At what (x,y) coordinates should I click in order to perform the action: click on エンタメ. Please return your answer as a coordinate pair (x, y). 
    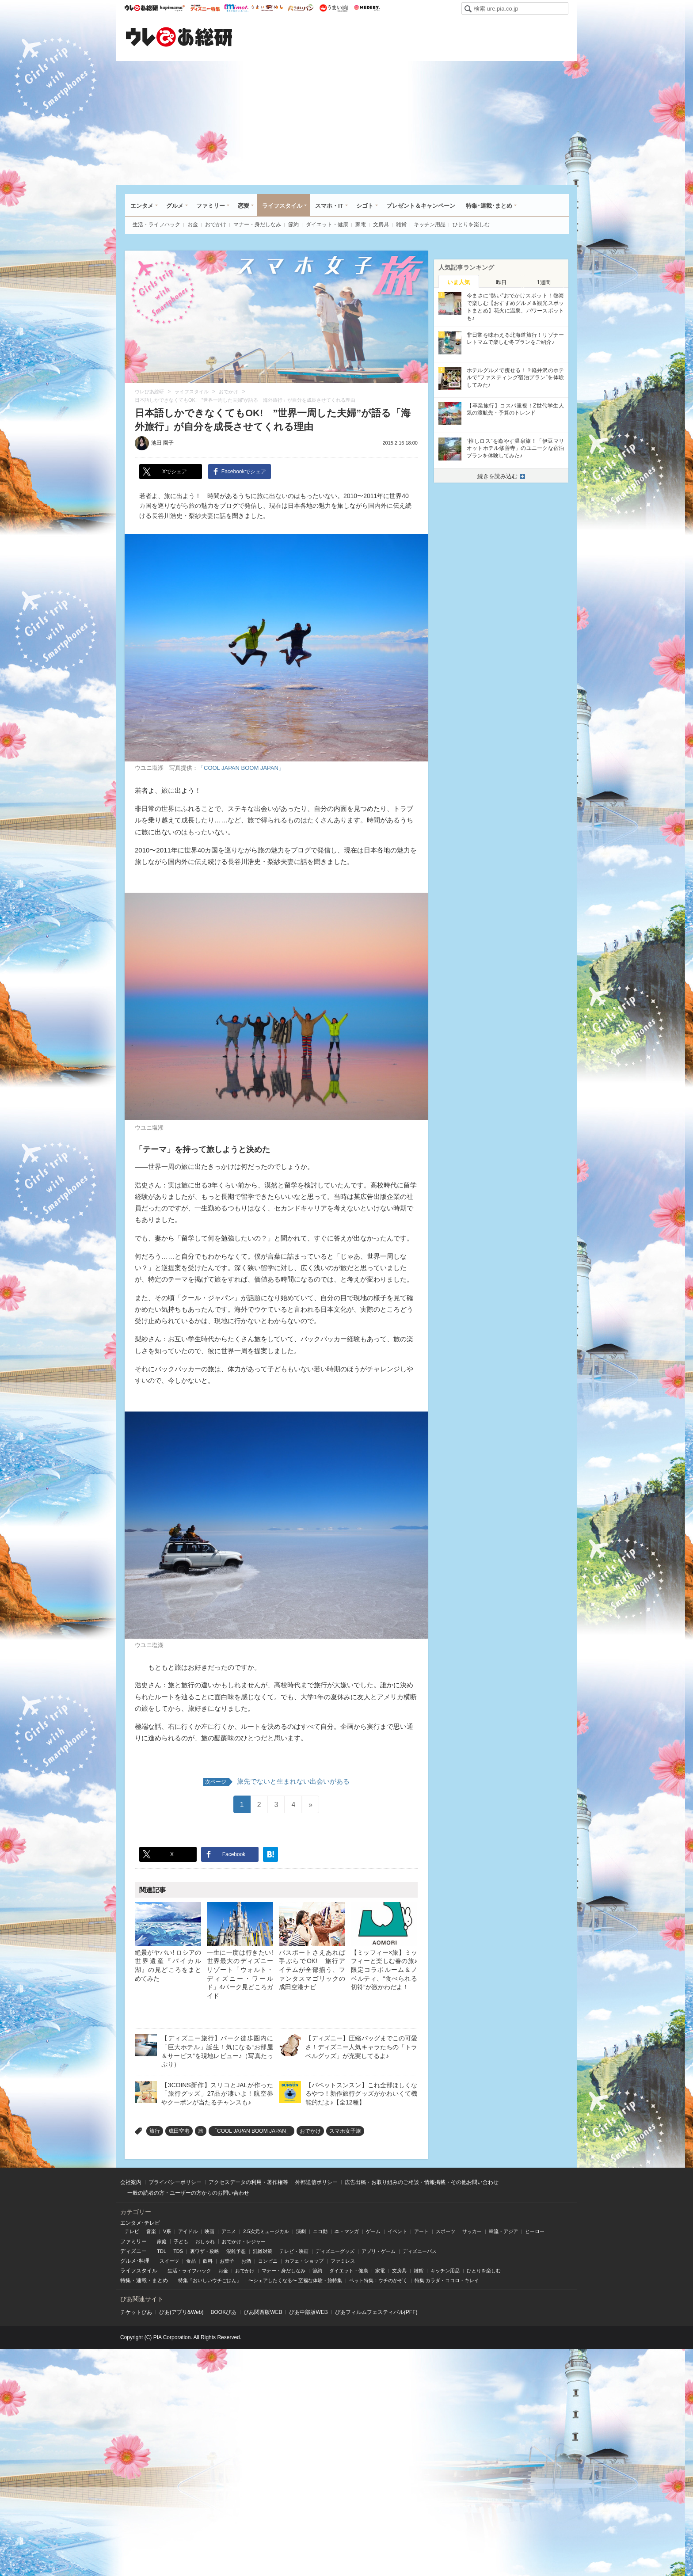
    Looking at the image, I should click on (141, 205).